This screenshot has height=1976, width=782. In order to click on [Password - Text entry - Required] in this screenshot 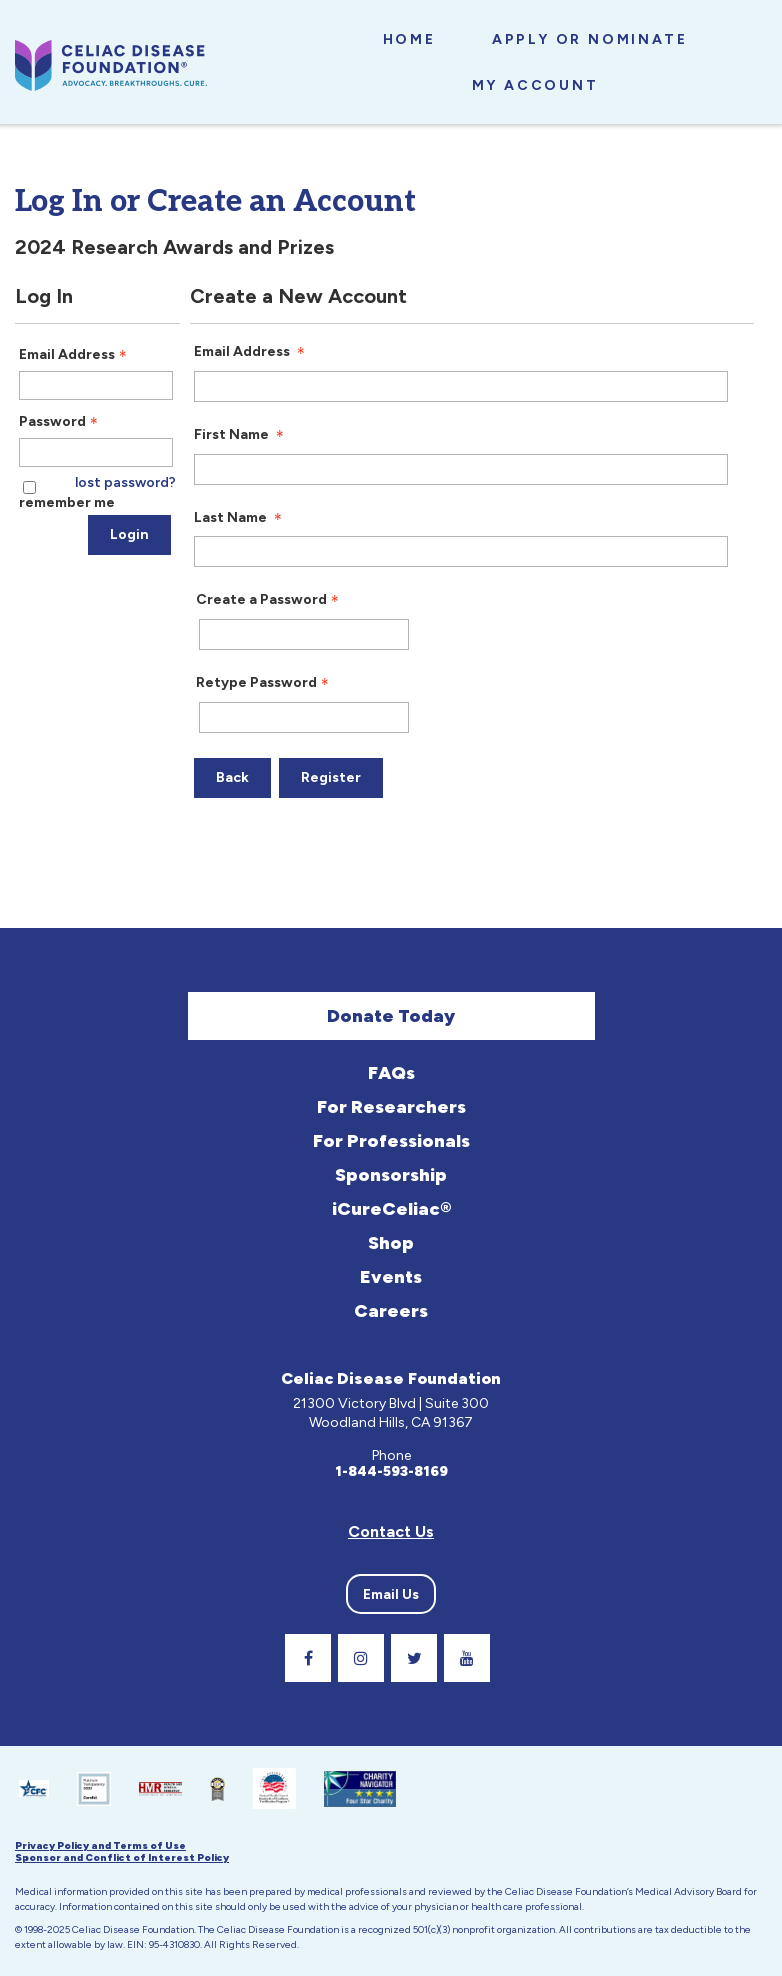, I will do `click(96, 452)`.